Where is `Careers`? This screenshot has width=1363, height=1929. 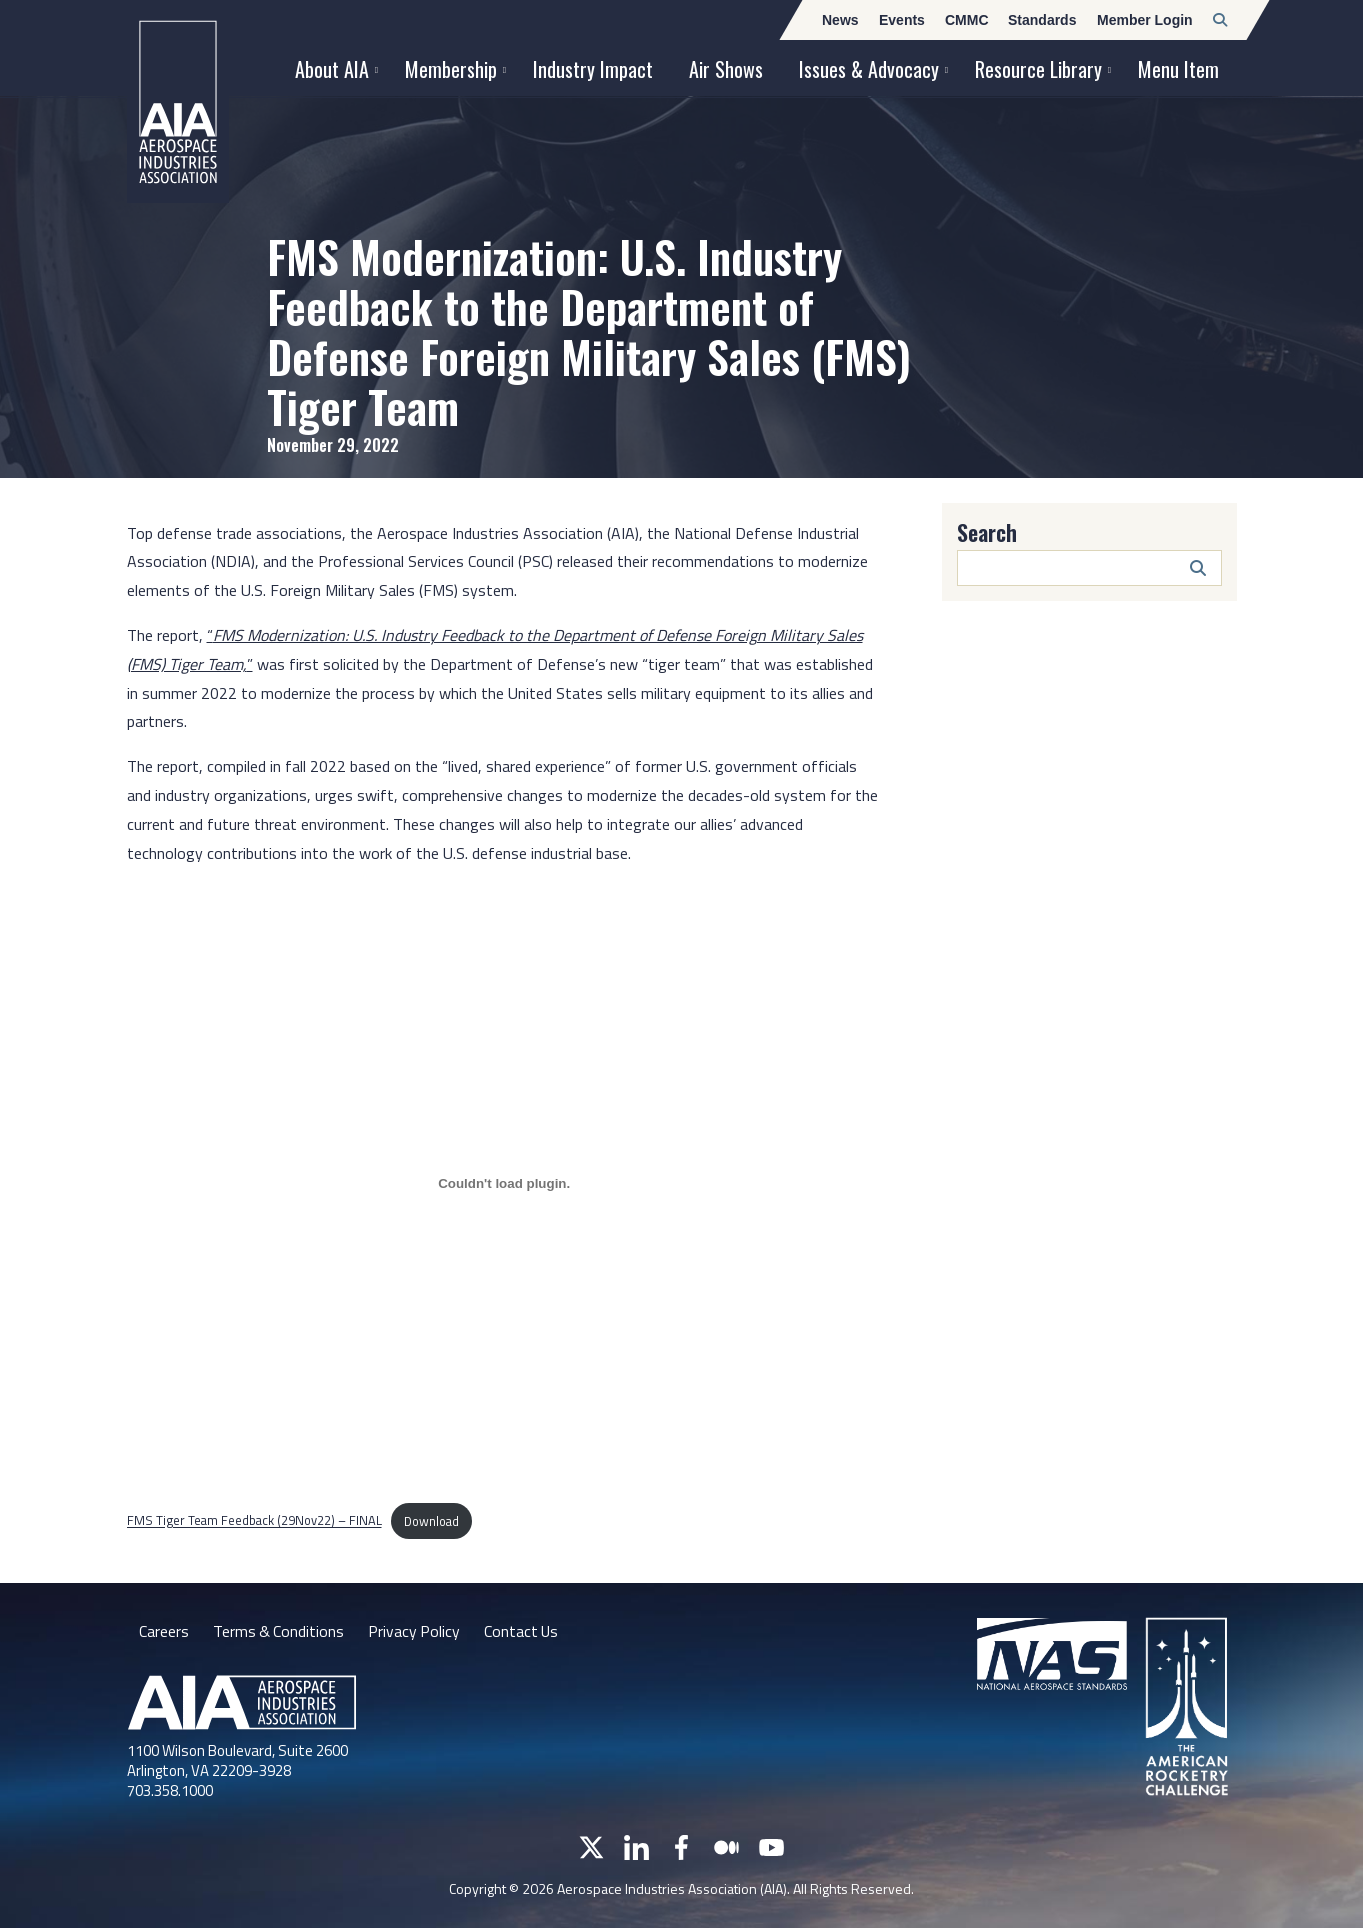 Careers is located at coordinates (164, 1631).